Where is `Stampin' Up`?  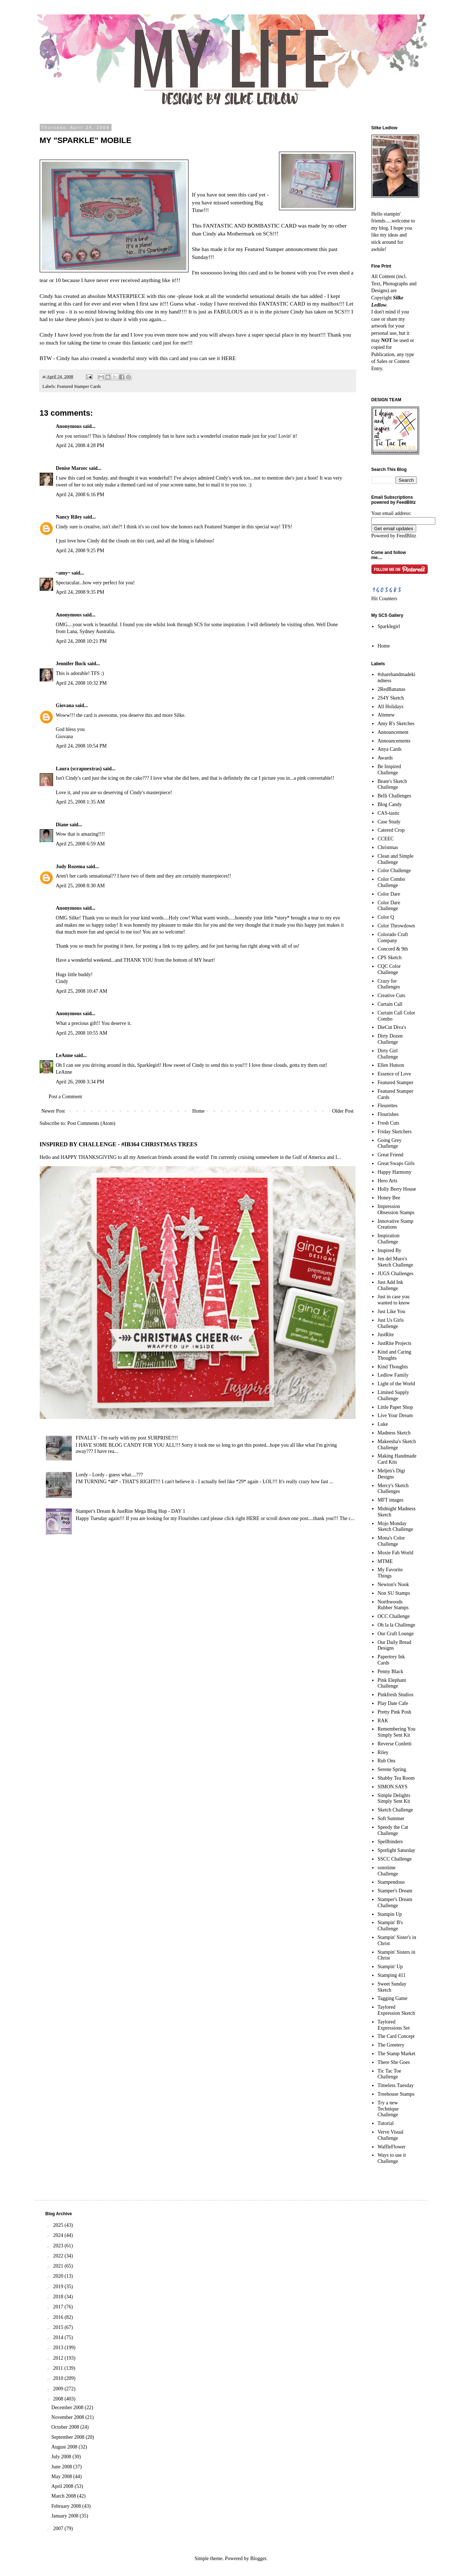 Stampin' Up is located at coordinates (390, 1966).